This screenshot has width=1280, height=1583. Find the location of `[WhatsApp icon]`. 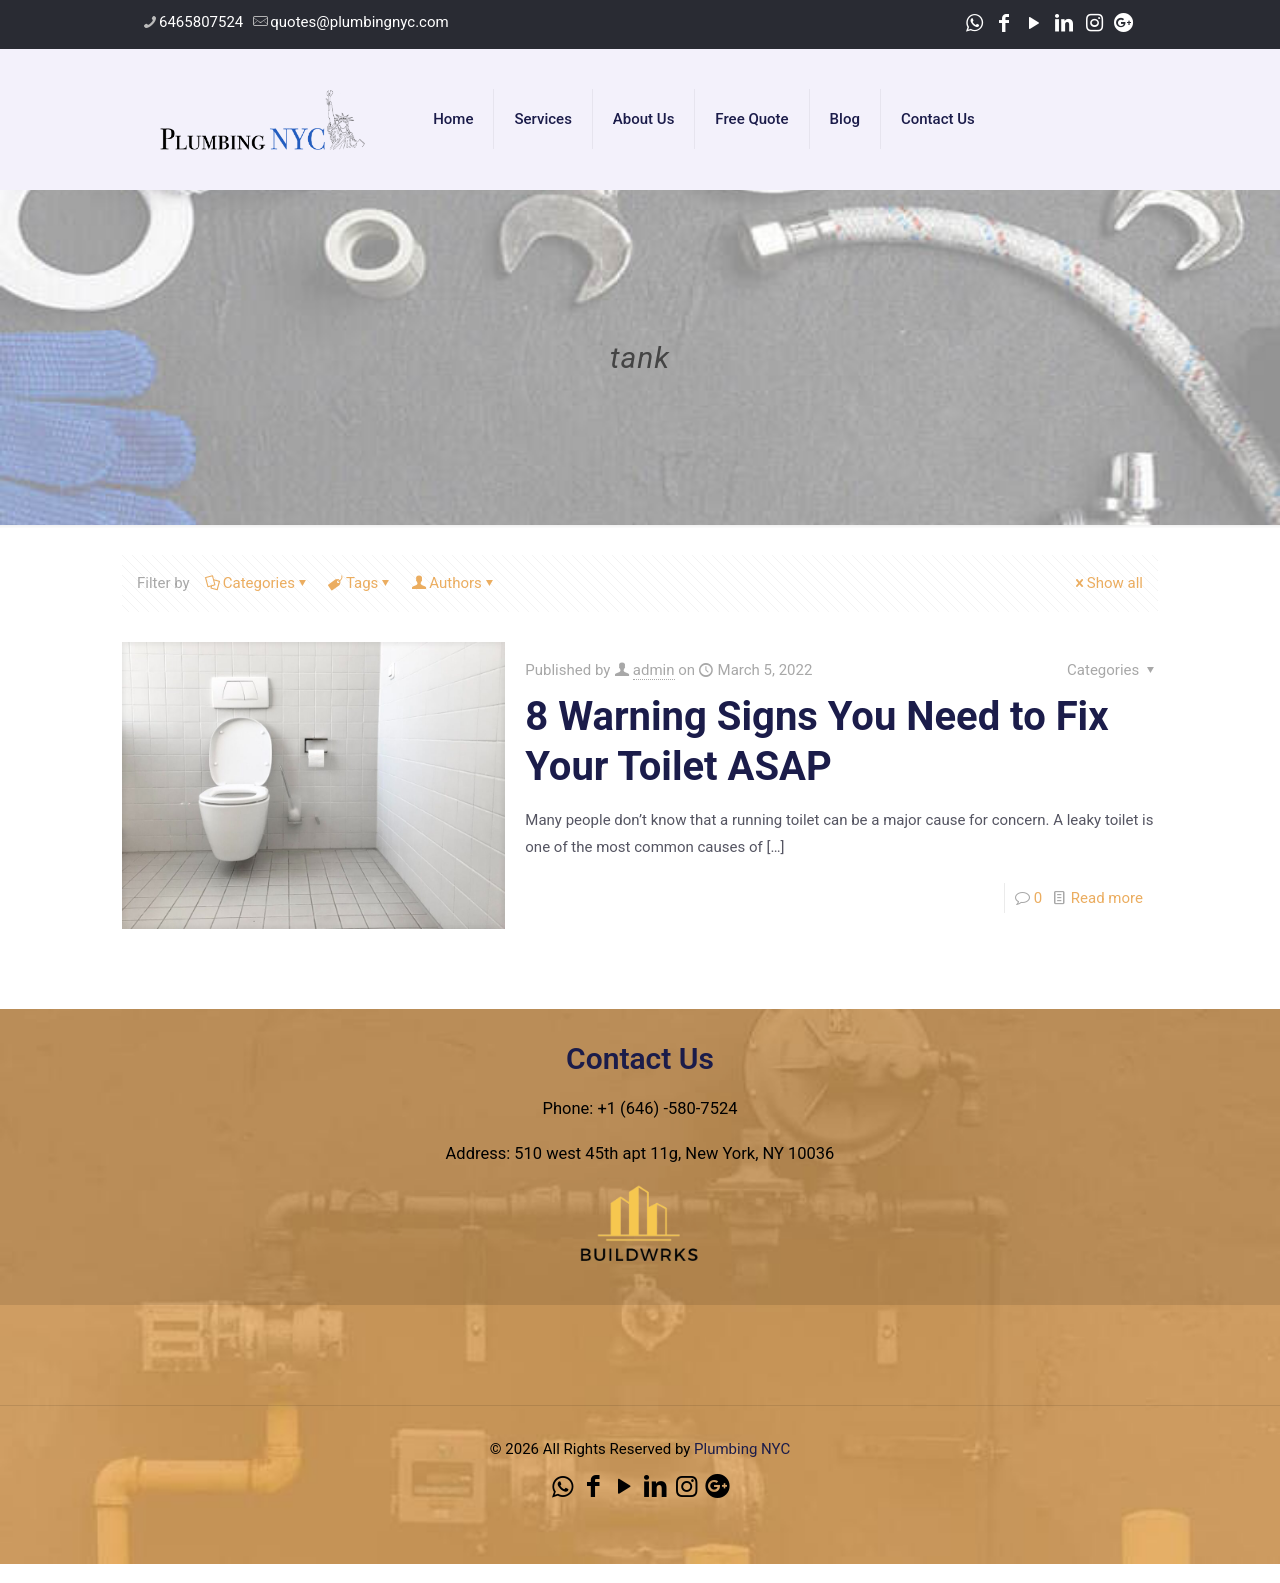

[WhatsApp icon] is located at coordinates (974, 23).